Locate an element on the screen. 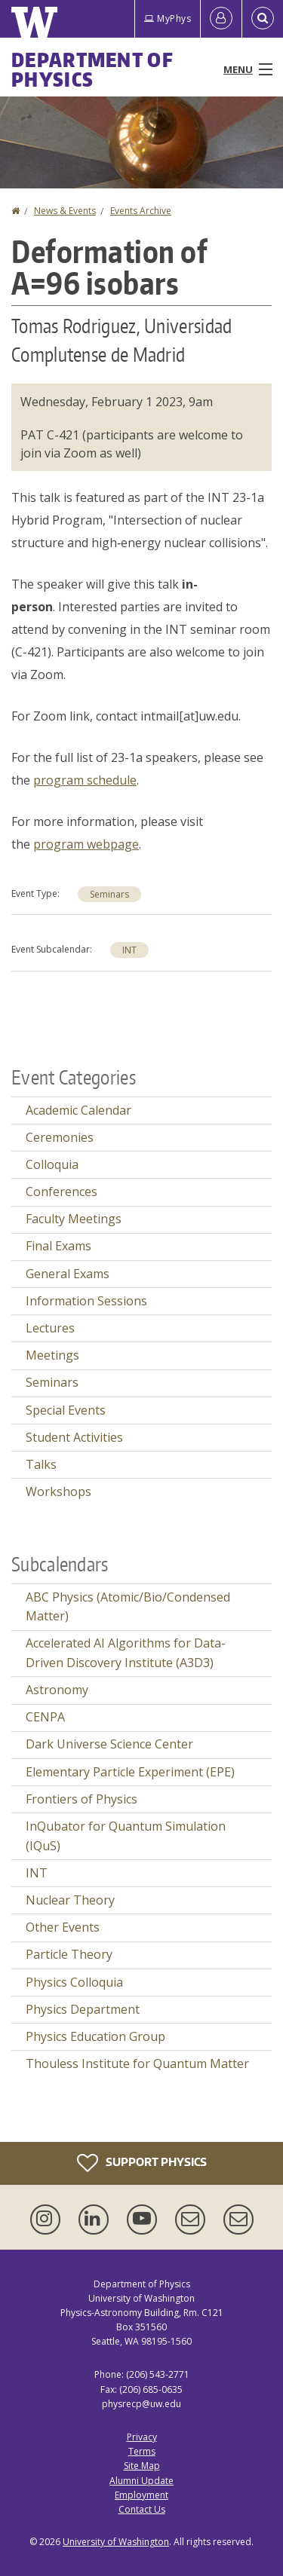  Elementary Particle Experiment (EPE) is located at coordinates (130, 1772).